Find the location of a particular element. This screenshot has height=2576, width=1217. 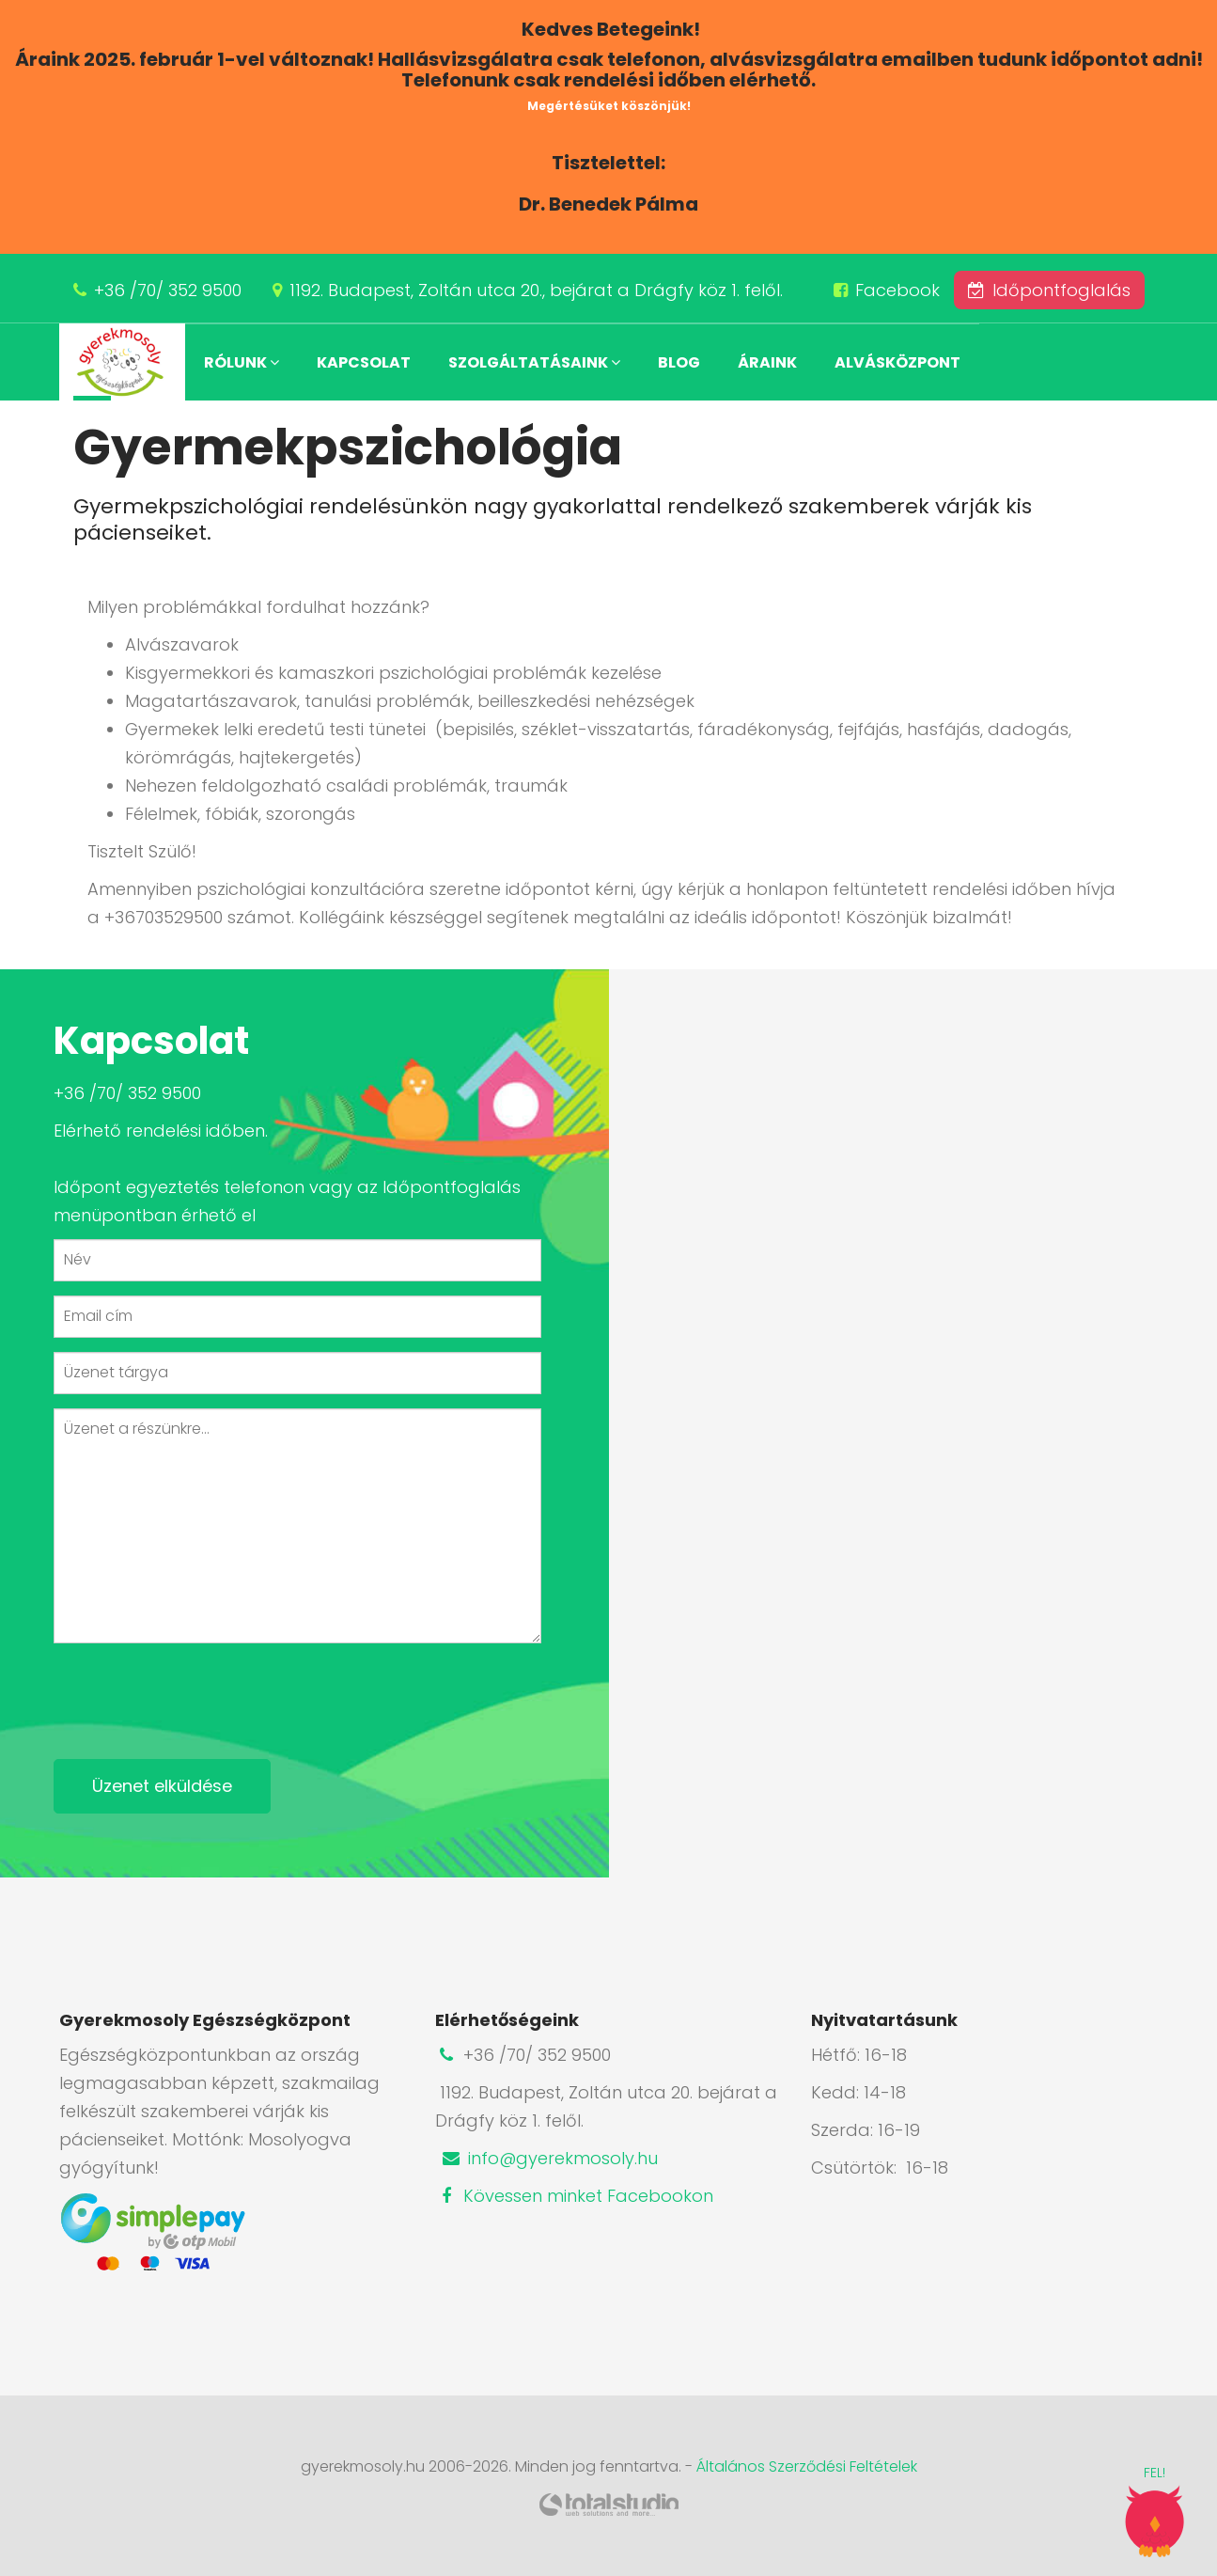

Blog is located at coordinates (679, 362).